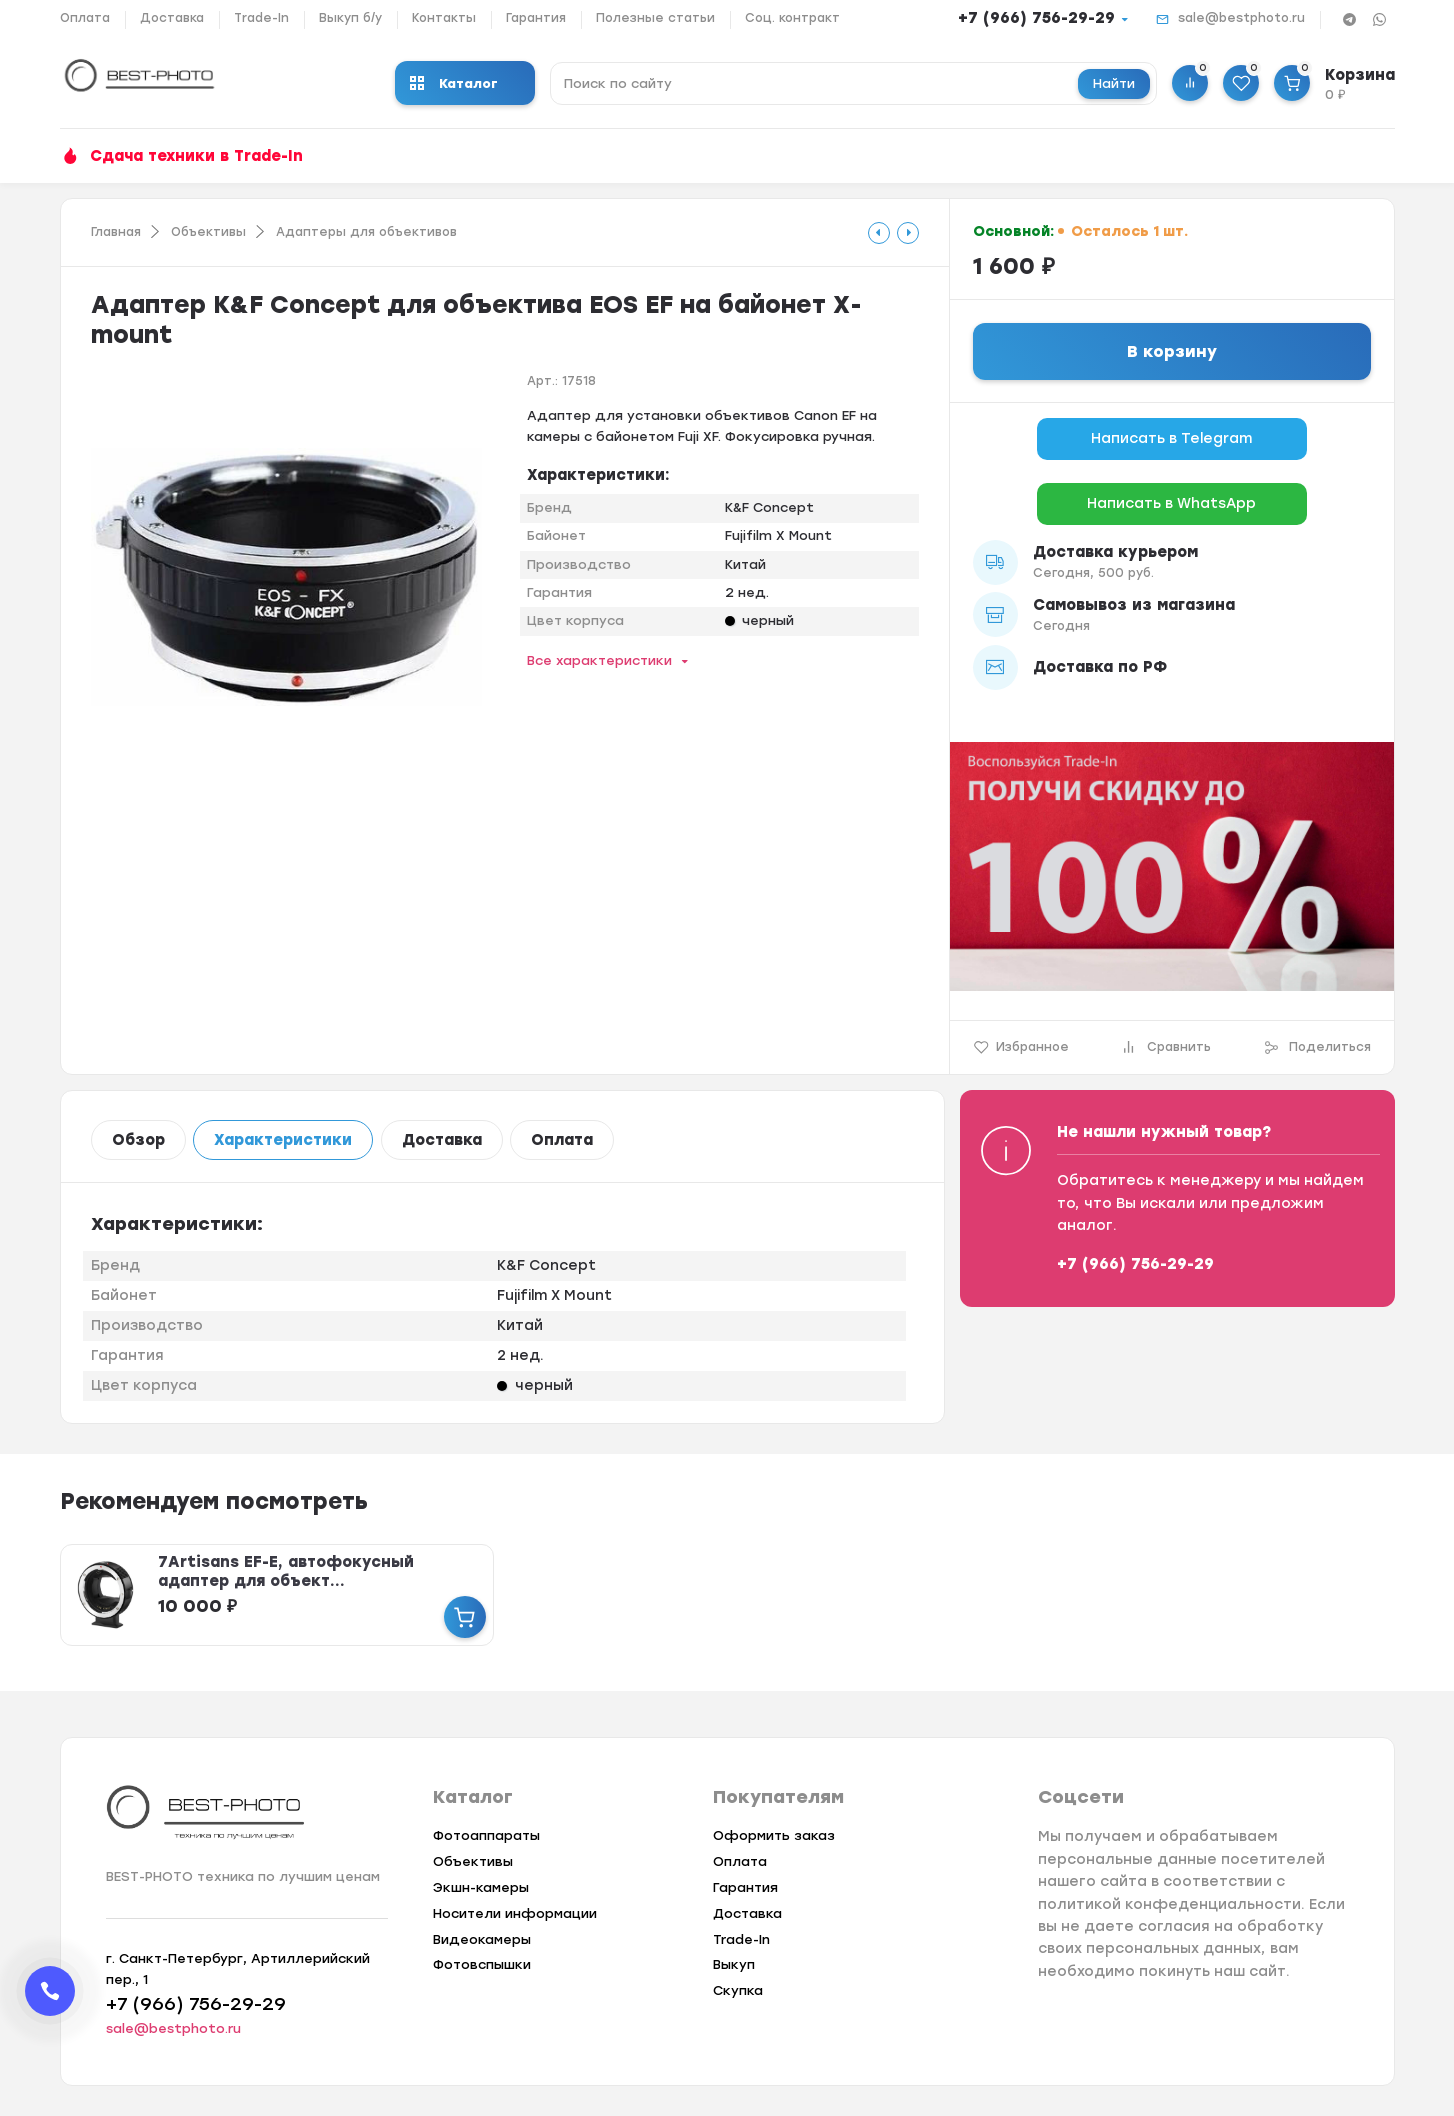  I want to click on Найти, so click(1114, 83).